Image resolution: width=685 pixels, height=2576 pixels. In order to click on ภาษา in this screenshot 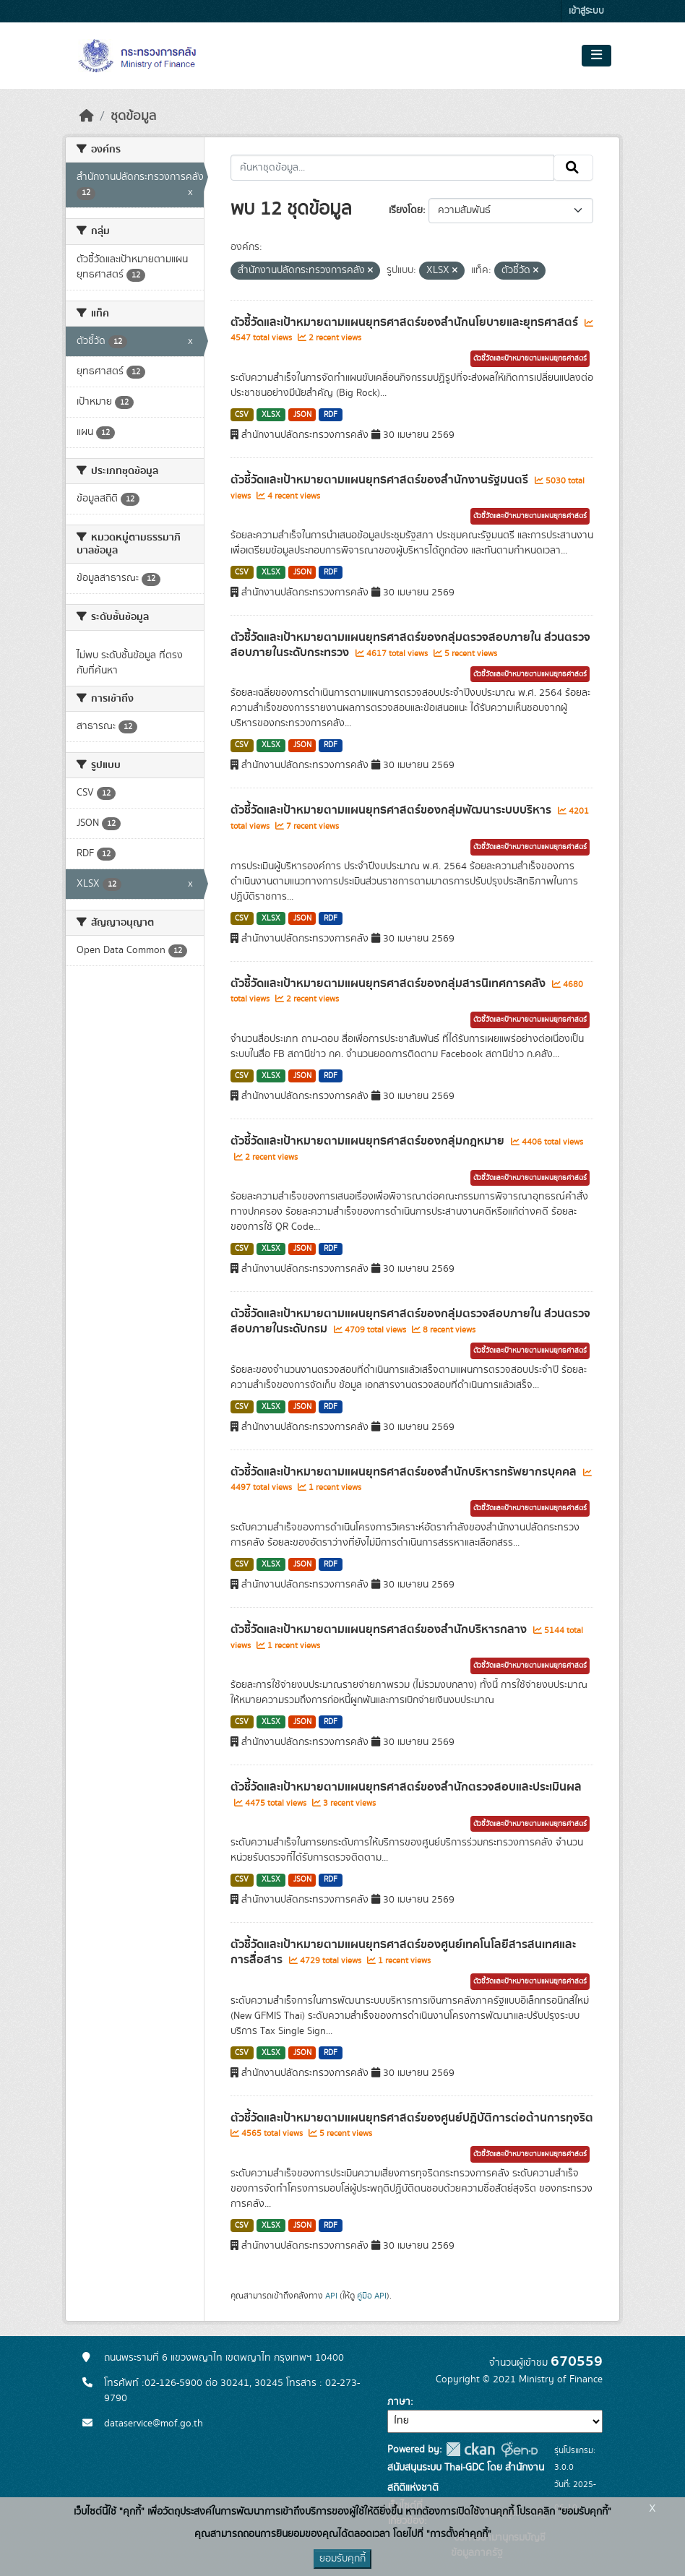, I will do `click(398, 2402)`.